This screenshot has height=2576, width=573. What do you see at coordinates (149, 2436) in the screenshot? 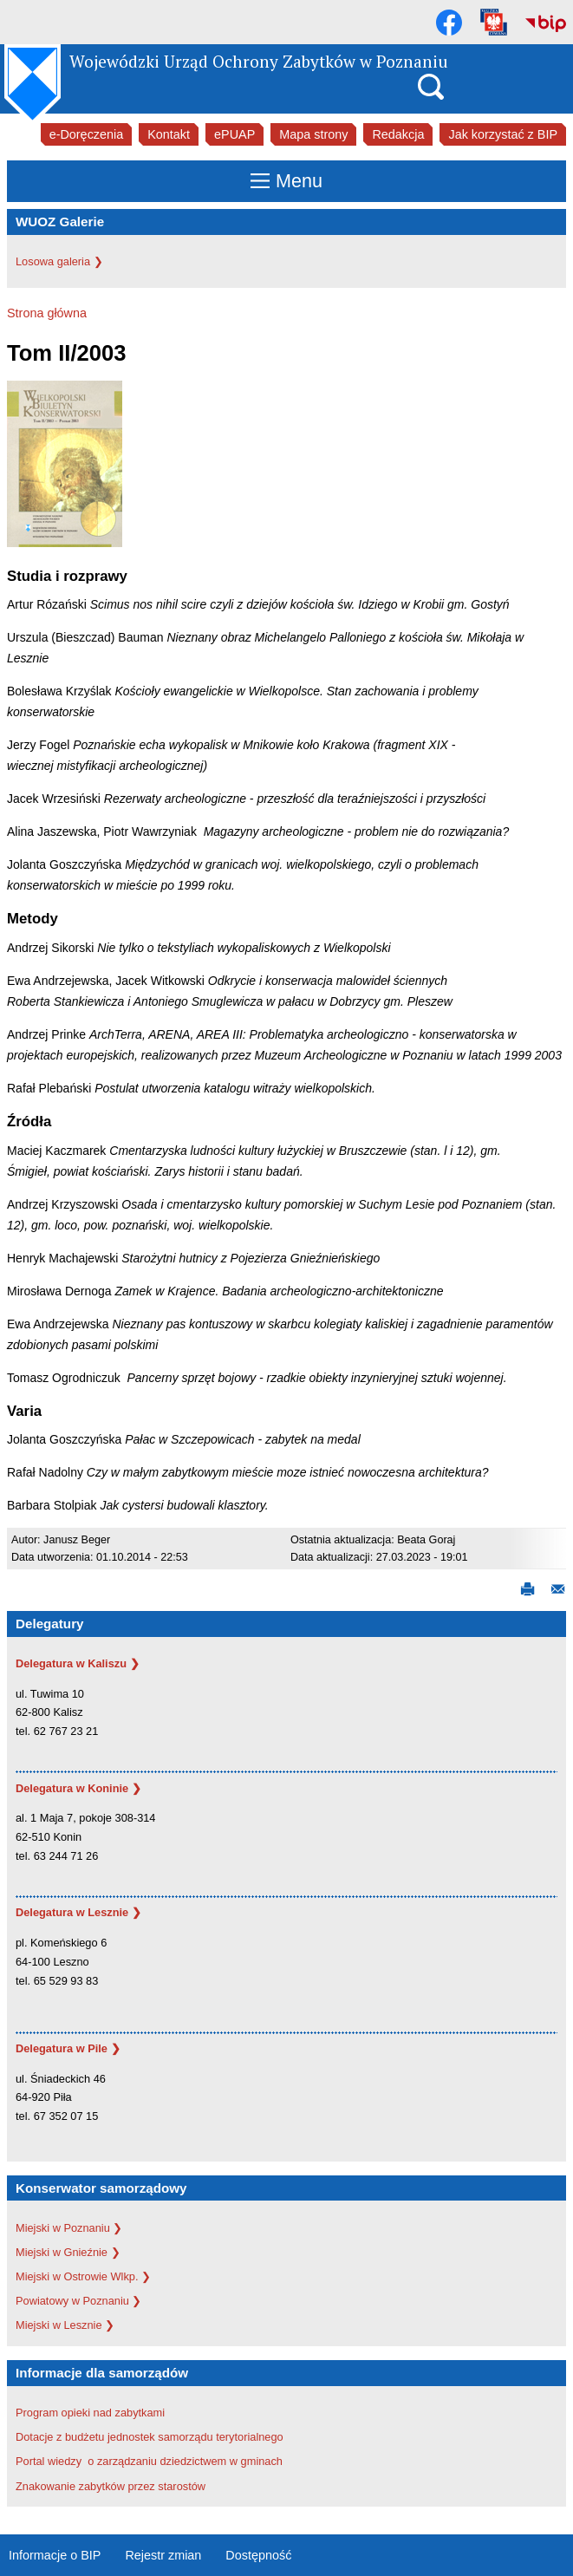
I see `Dotacje z budżetu jednostek samorządu terytorialnego` at bounding box center [149, 2436].